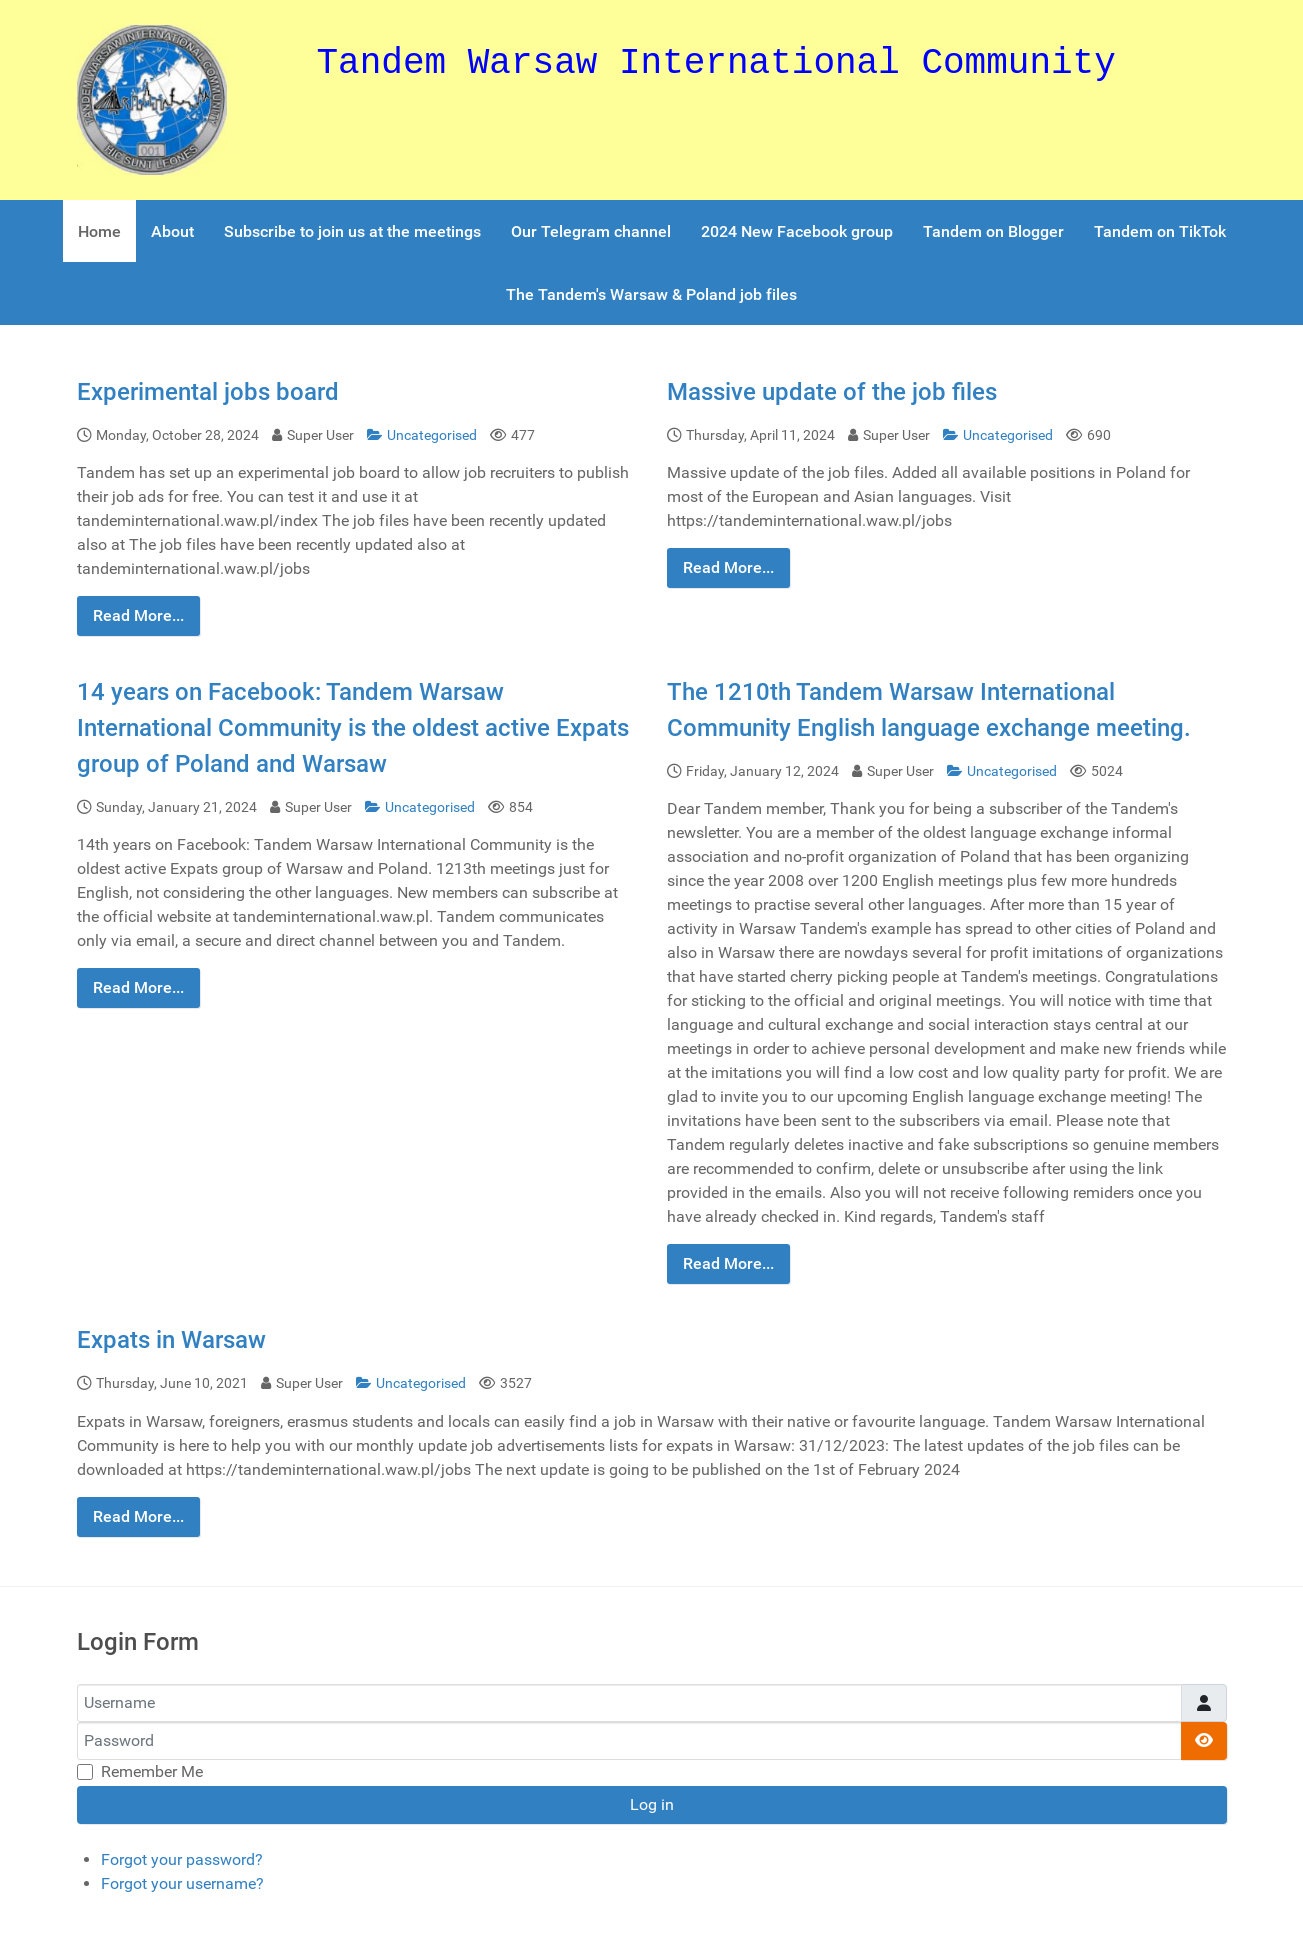  What do you see at coordinates (182, 1883) in the screenshot?
I see `Forgot your username?` at bounding box center [182, 1883].